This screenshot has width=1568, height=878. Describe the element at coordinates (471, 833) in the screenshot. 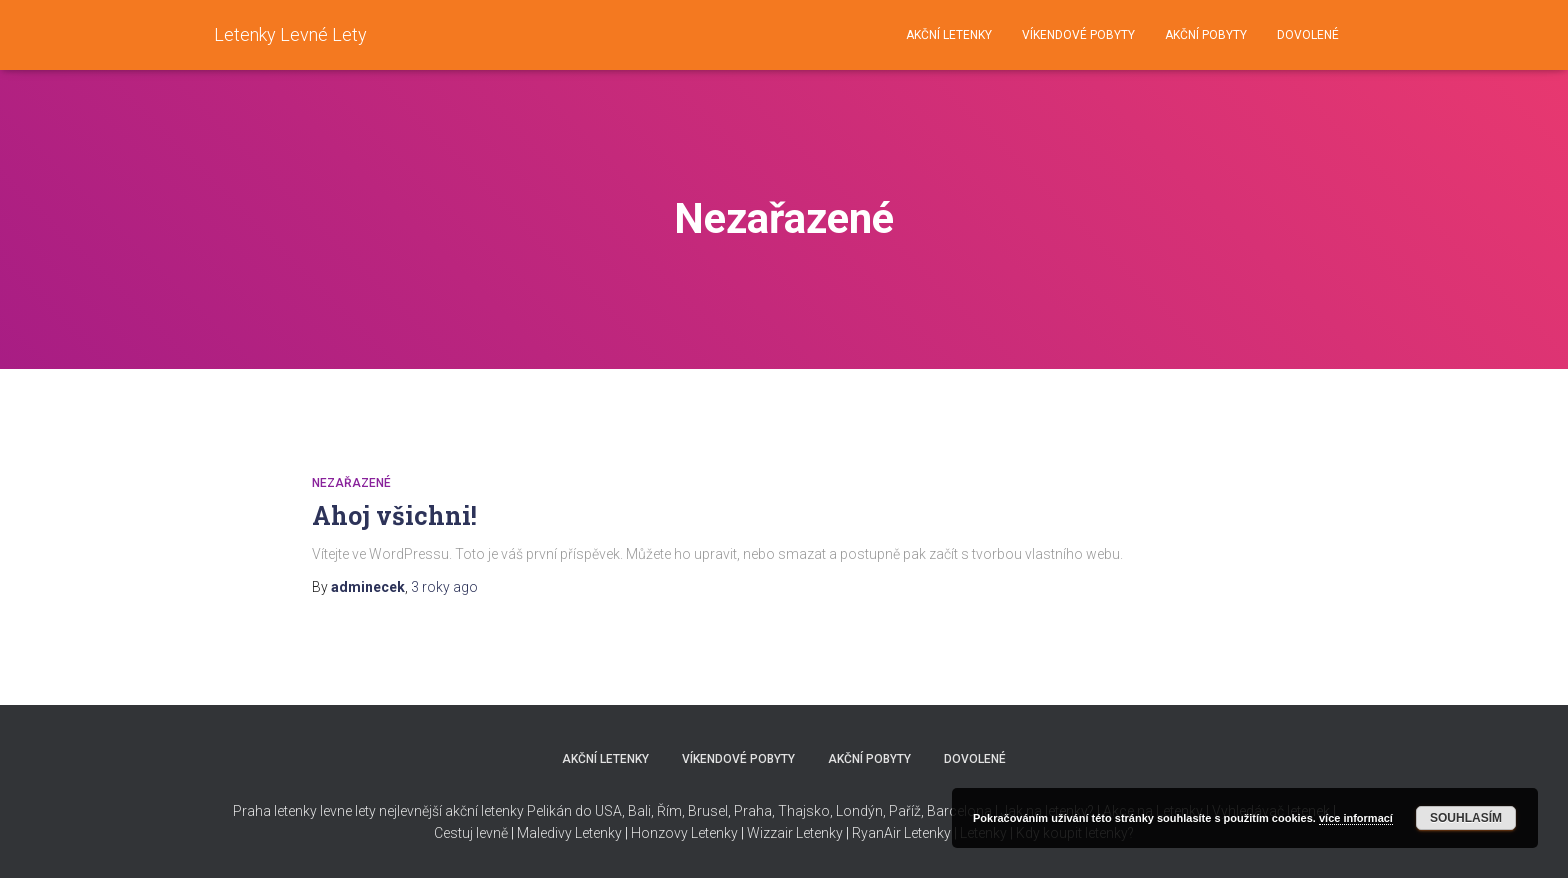

I see `Cestuj levně` at that location.